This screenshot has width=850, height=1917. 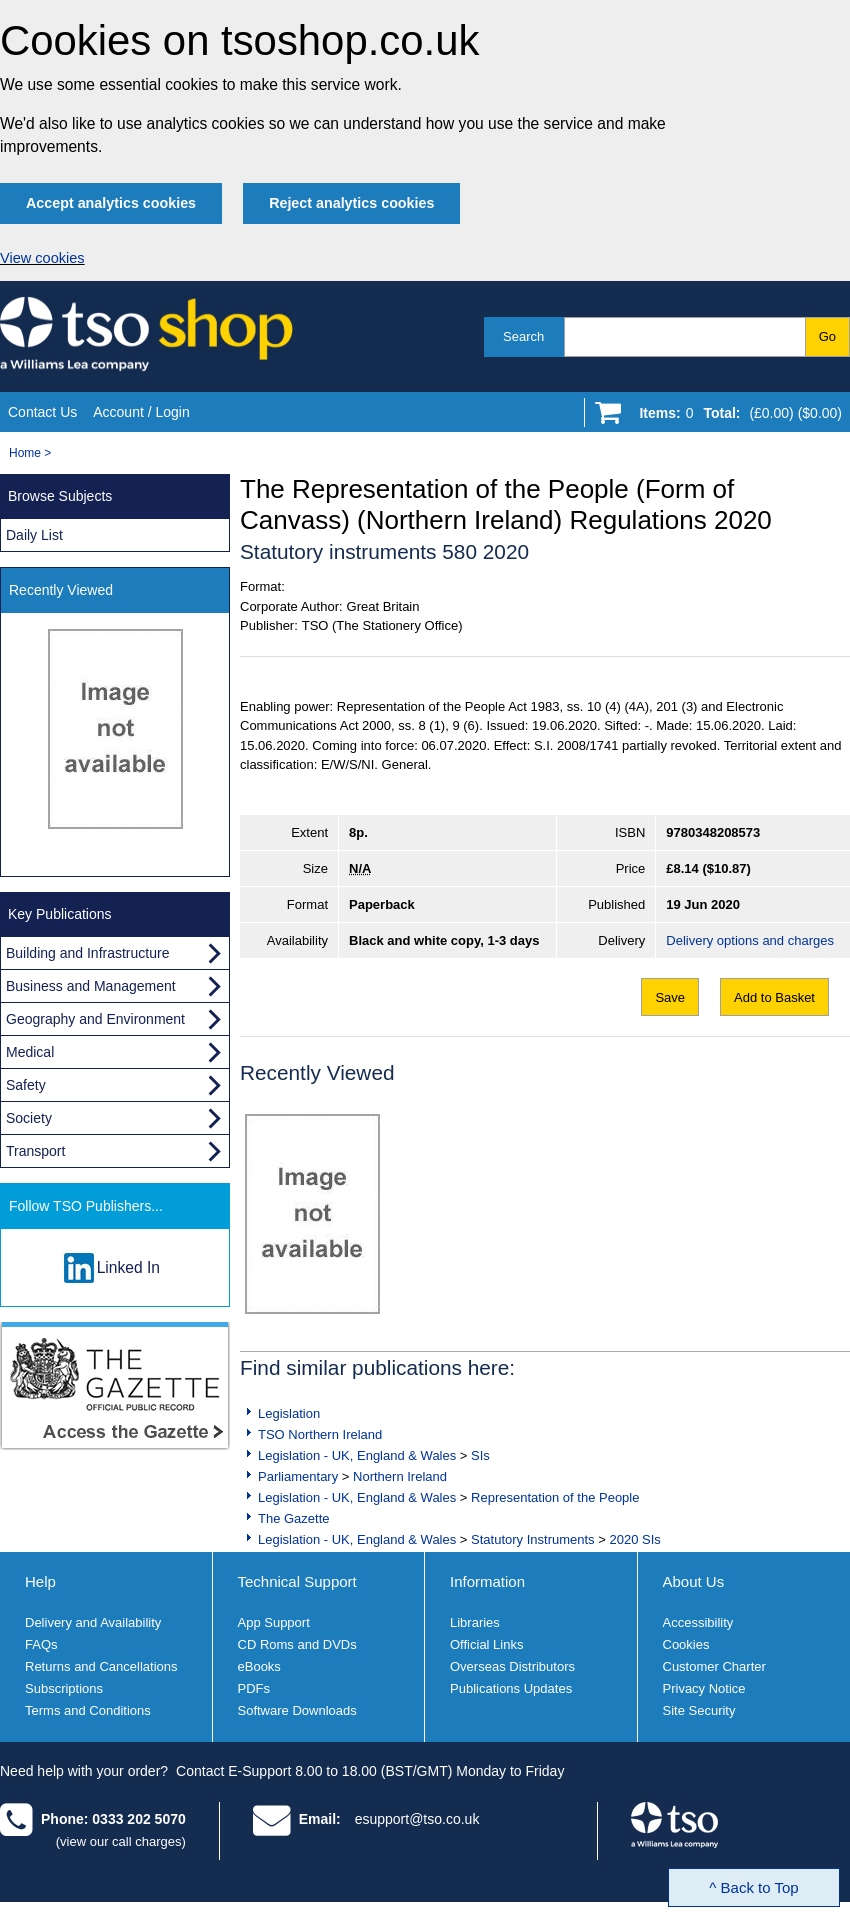 What do you see at coordinates (735, 417) in the screenshot?
I see `[Go to shopping basket]` at bounding box center [735, 417].